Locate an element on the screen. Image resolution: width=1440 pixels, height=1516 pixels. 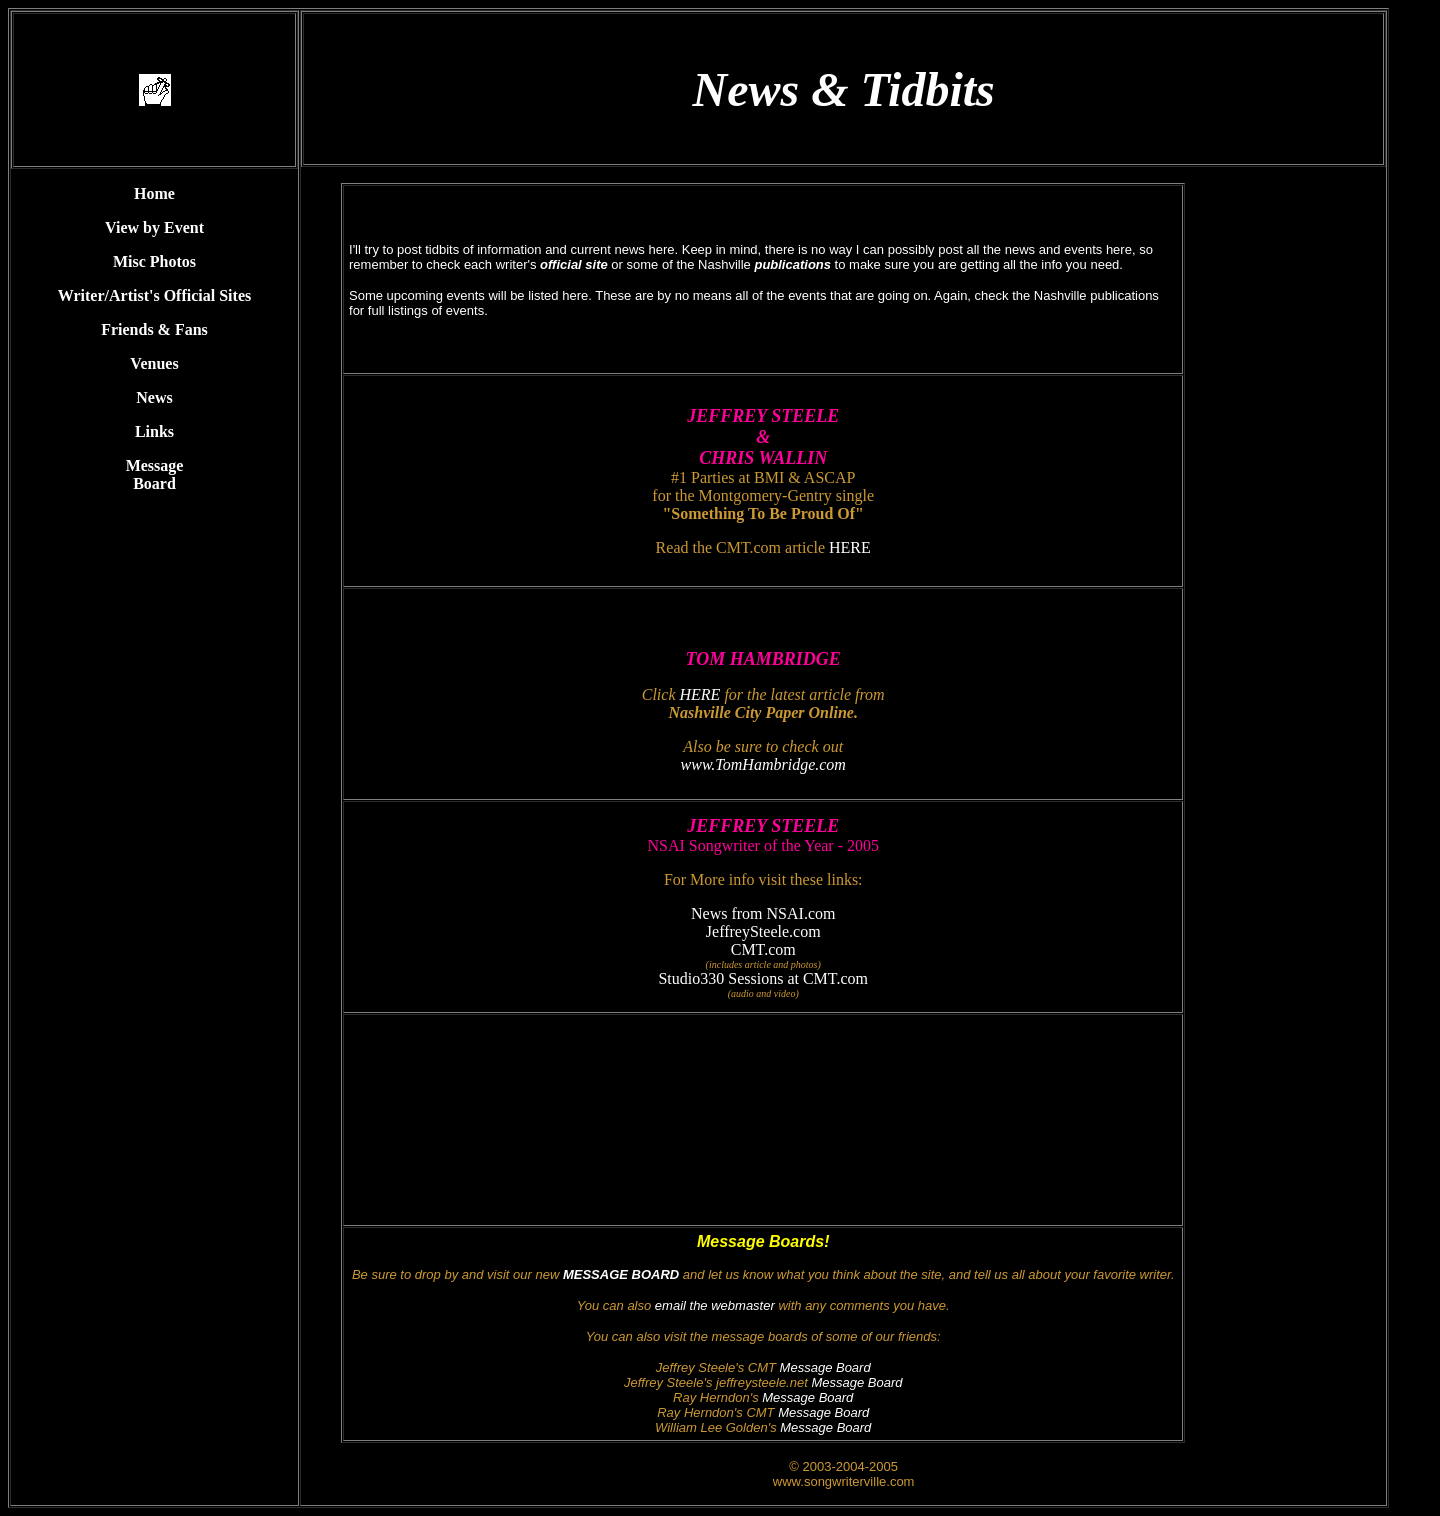
Studio330 Sessions at CMT.com is located at coordinates (763, 978).